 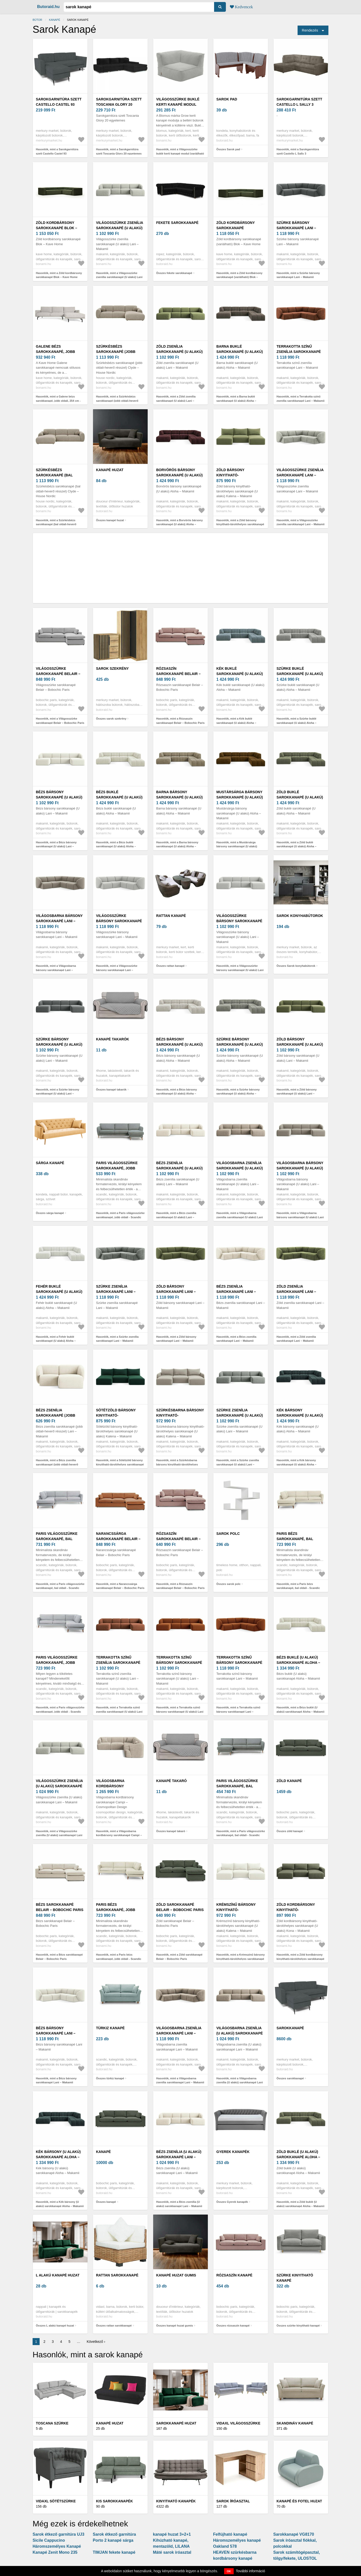 I want to click on Világosszürke bársony sarokkanapé Lani – Makamii, so click(x=119, y=921).